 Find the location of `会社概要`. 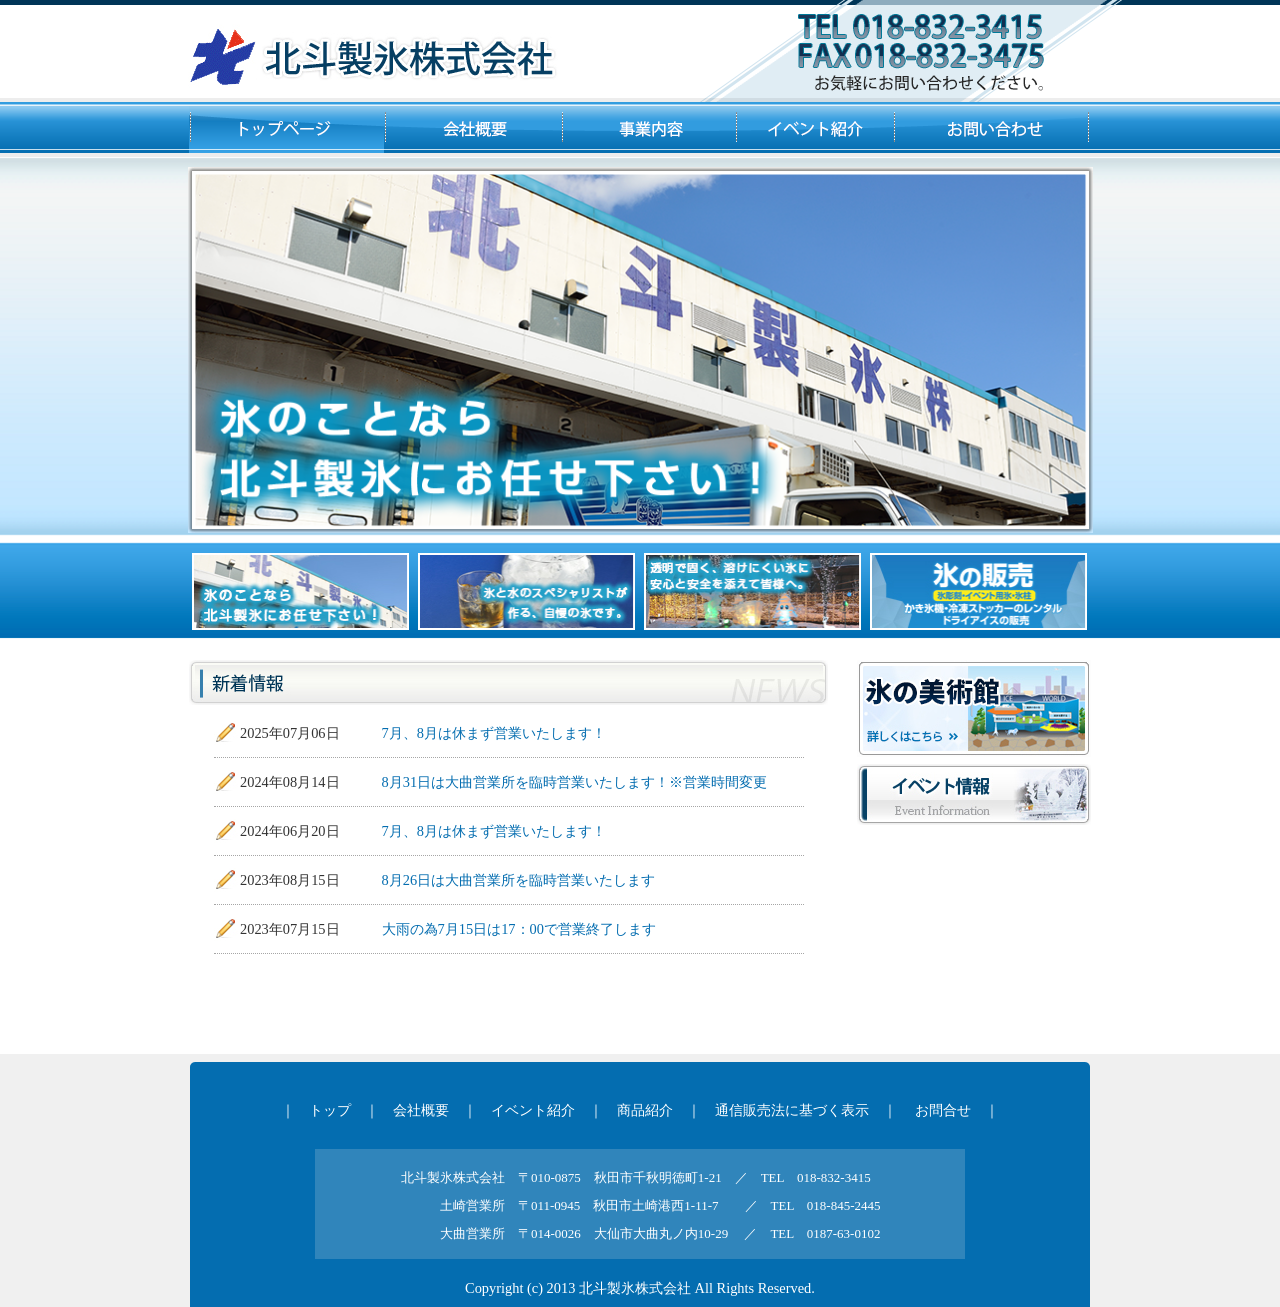

会社概要 is located at coordinates (421, 1110).